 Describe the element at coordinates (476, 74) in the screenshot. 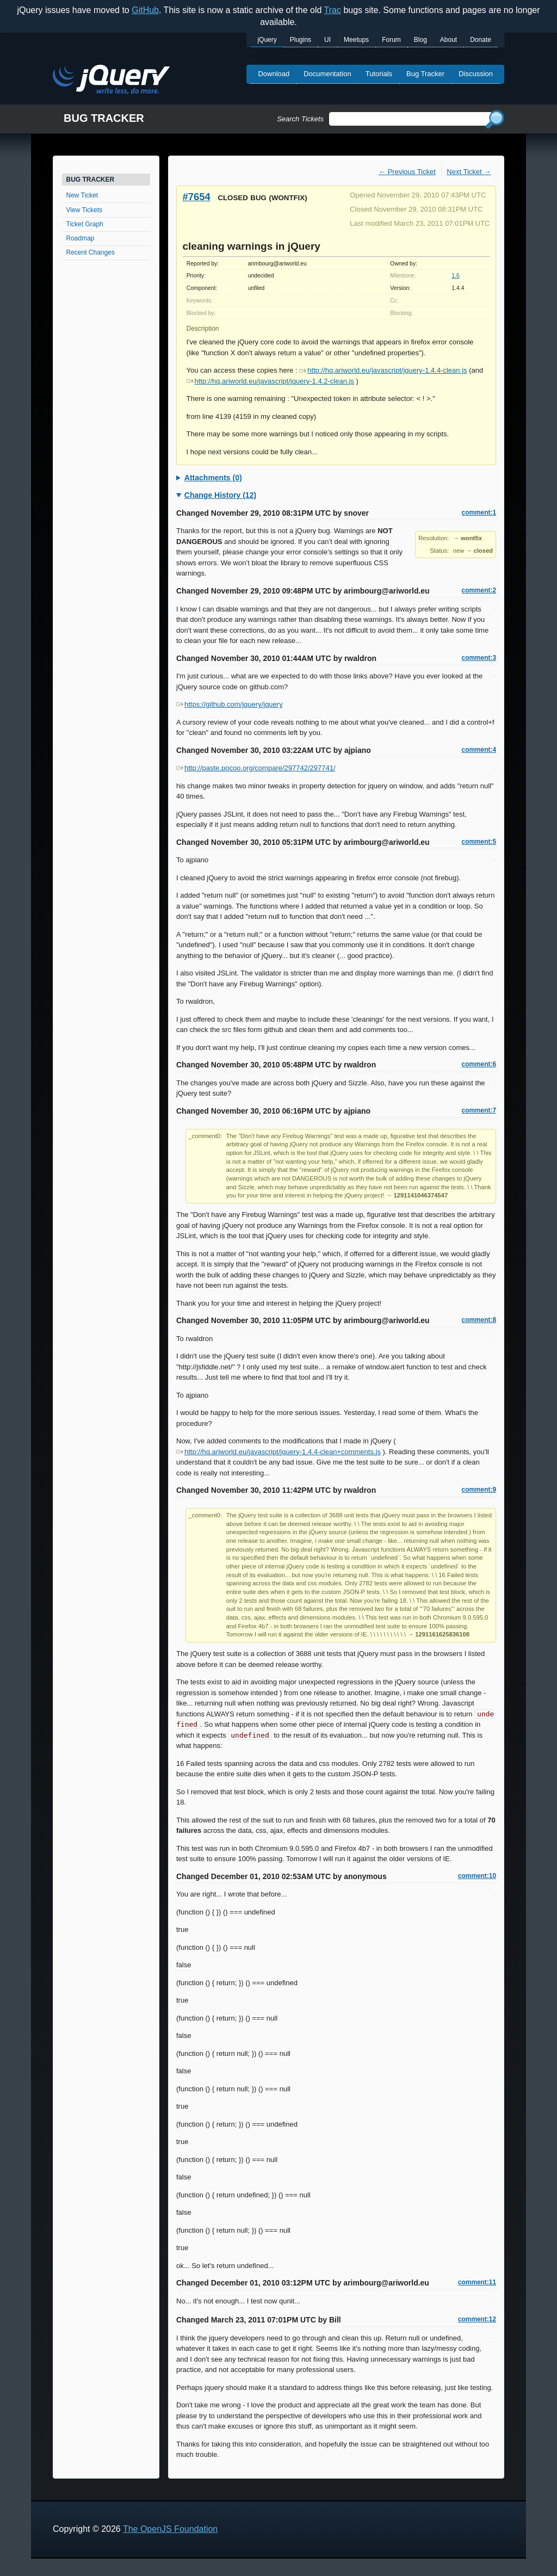

I see `Discussion` at that location.